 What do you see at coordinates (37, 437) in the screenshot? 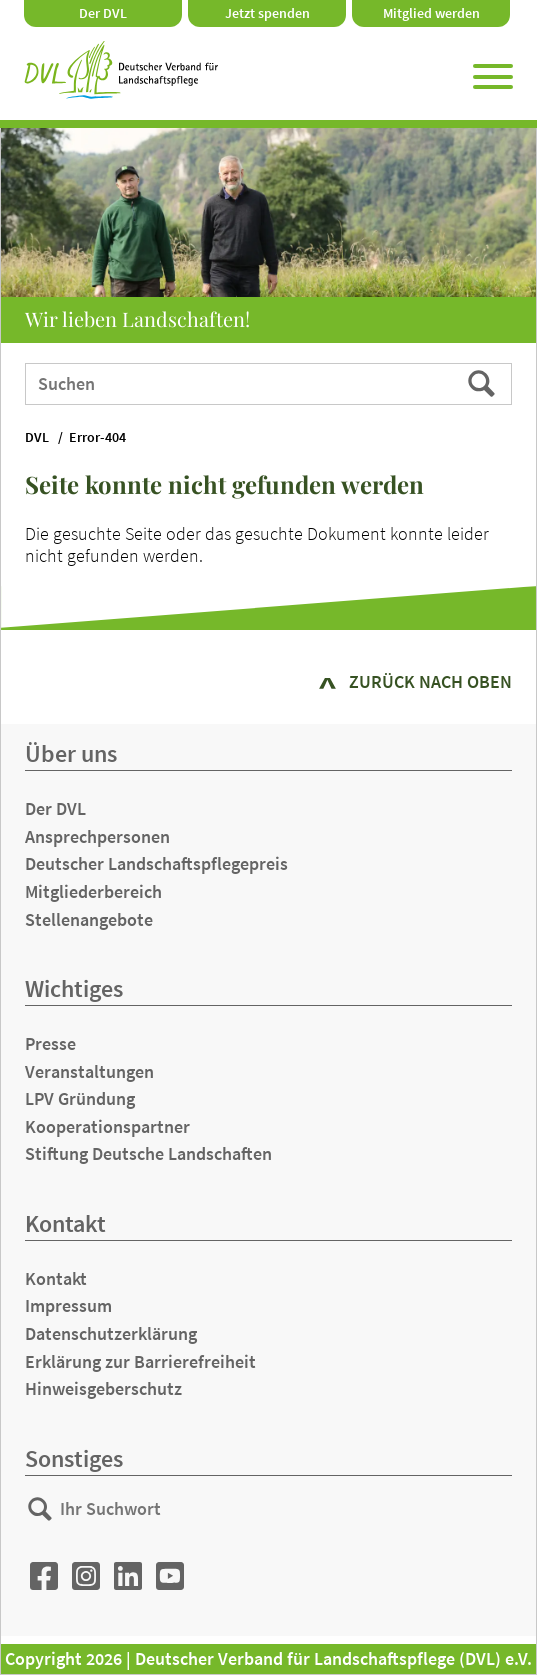
I see `DVL` at bounding box center [37, 437].